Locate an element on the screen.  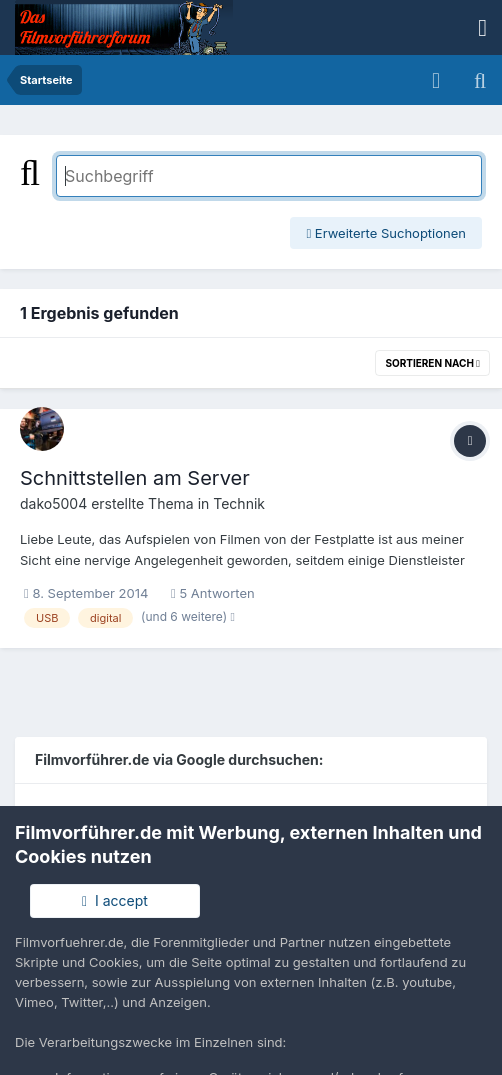
Technik is located at coordinates (239, 503).